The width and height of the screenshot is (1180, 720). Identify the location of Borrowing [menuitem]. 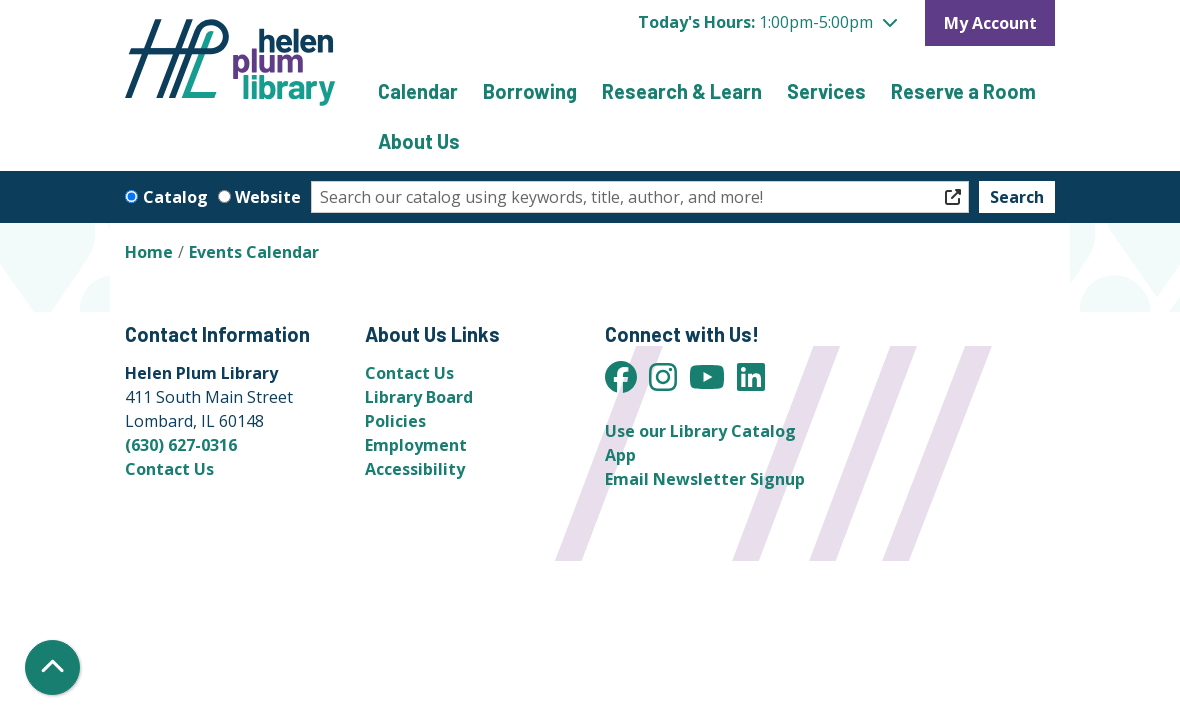
(530, 91).